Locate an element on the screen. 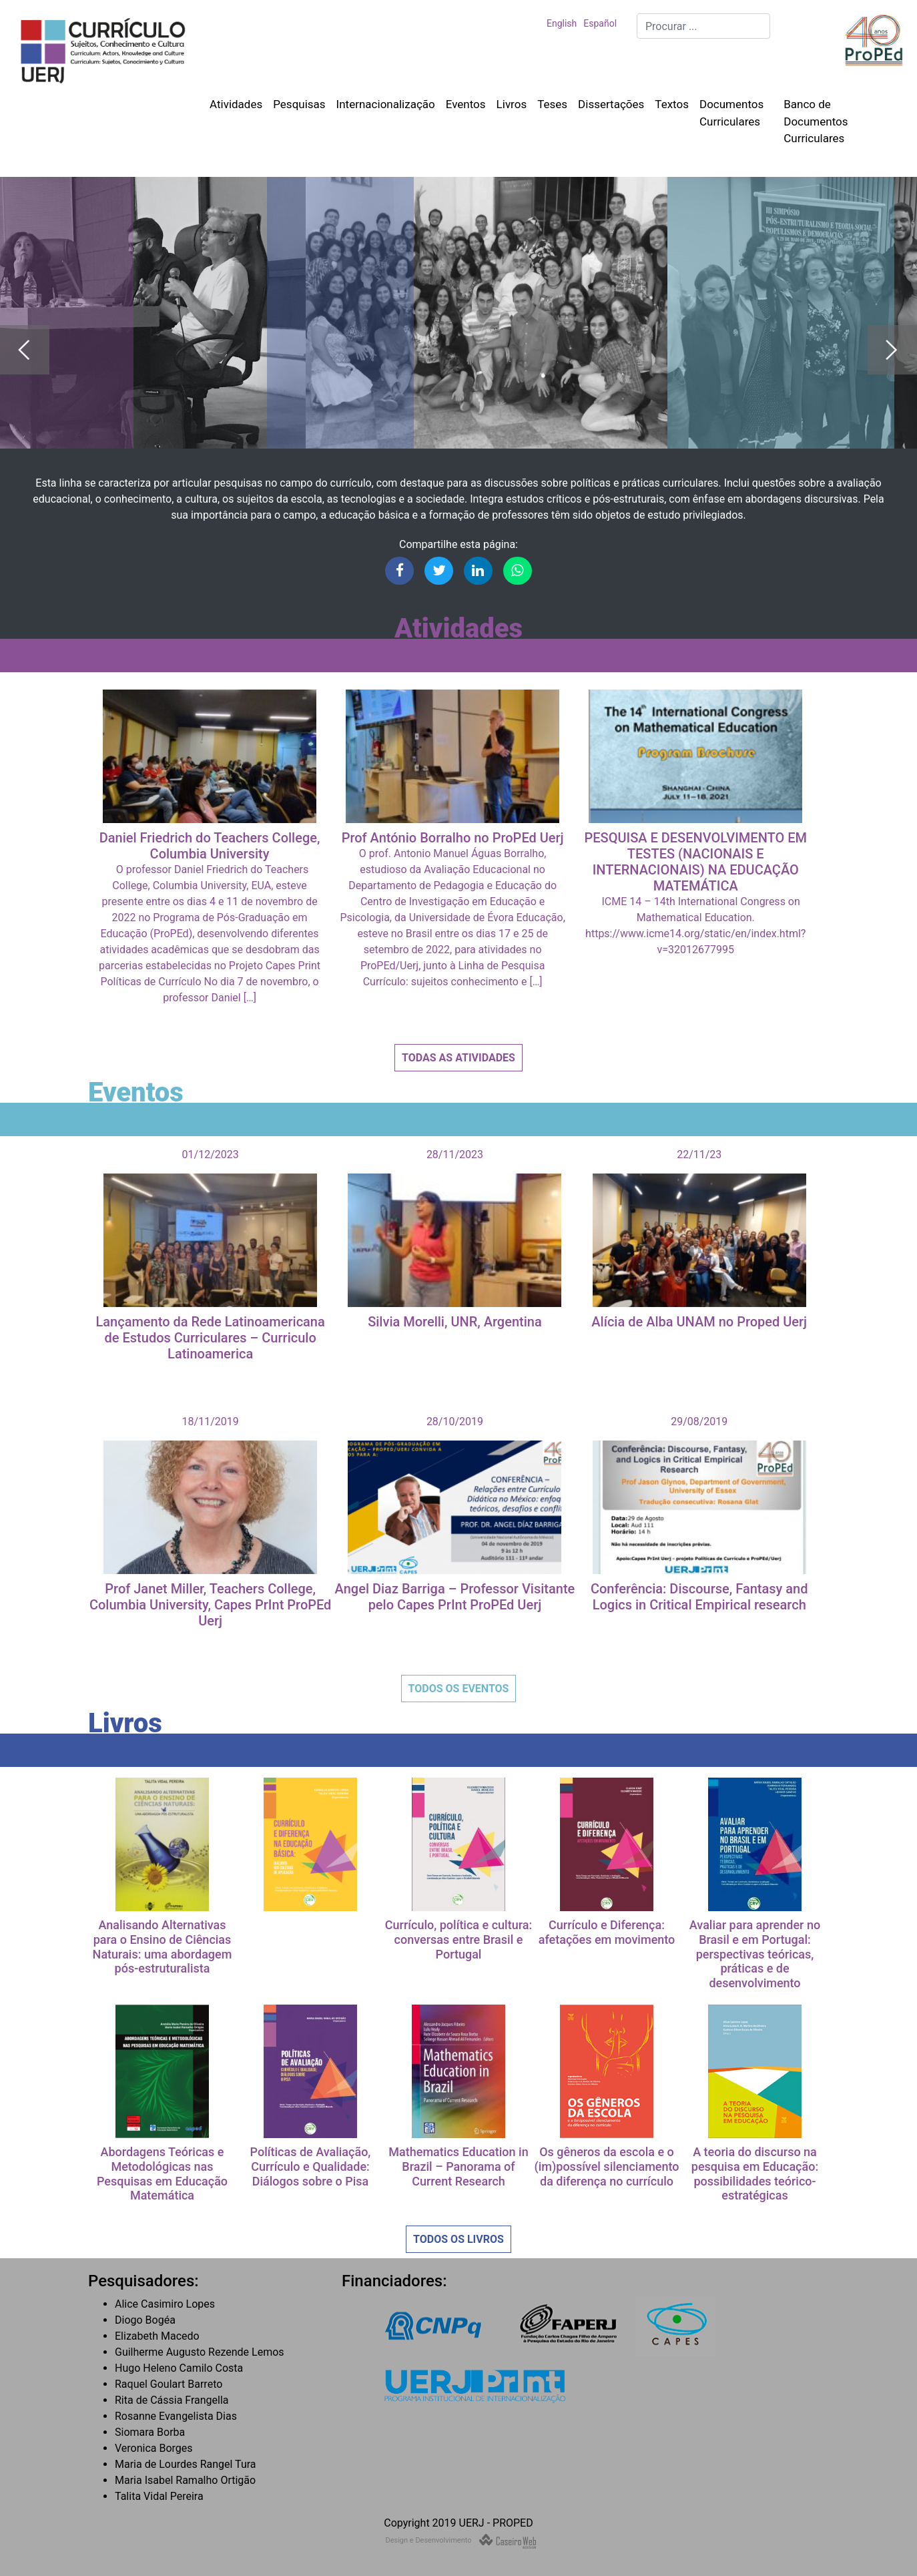  Documentos Curriculares is located at coordinates (731, 112).